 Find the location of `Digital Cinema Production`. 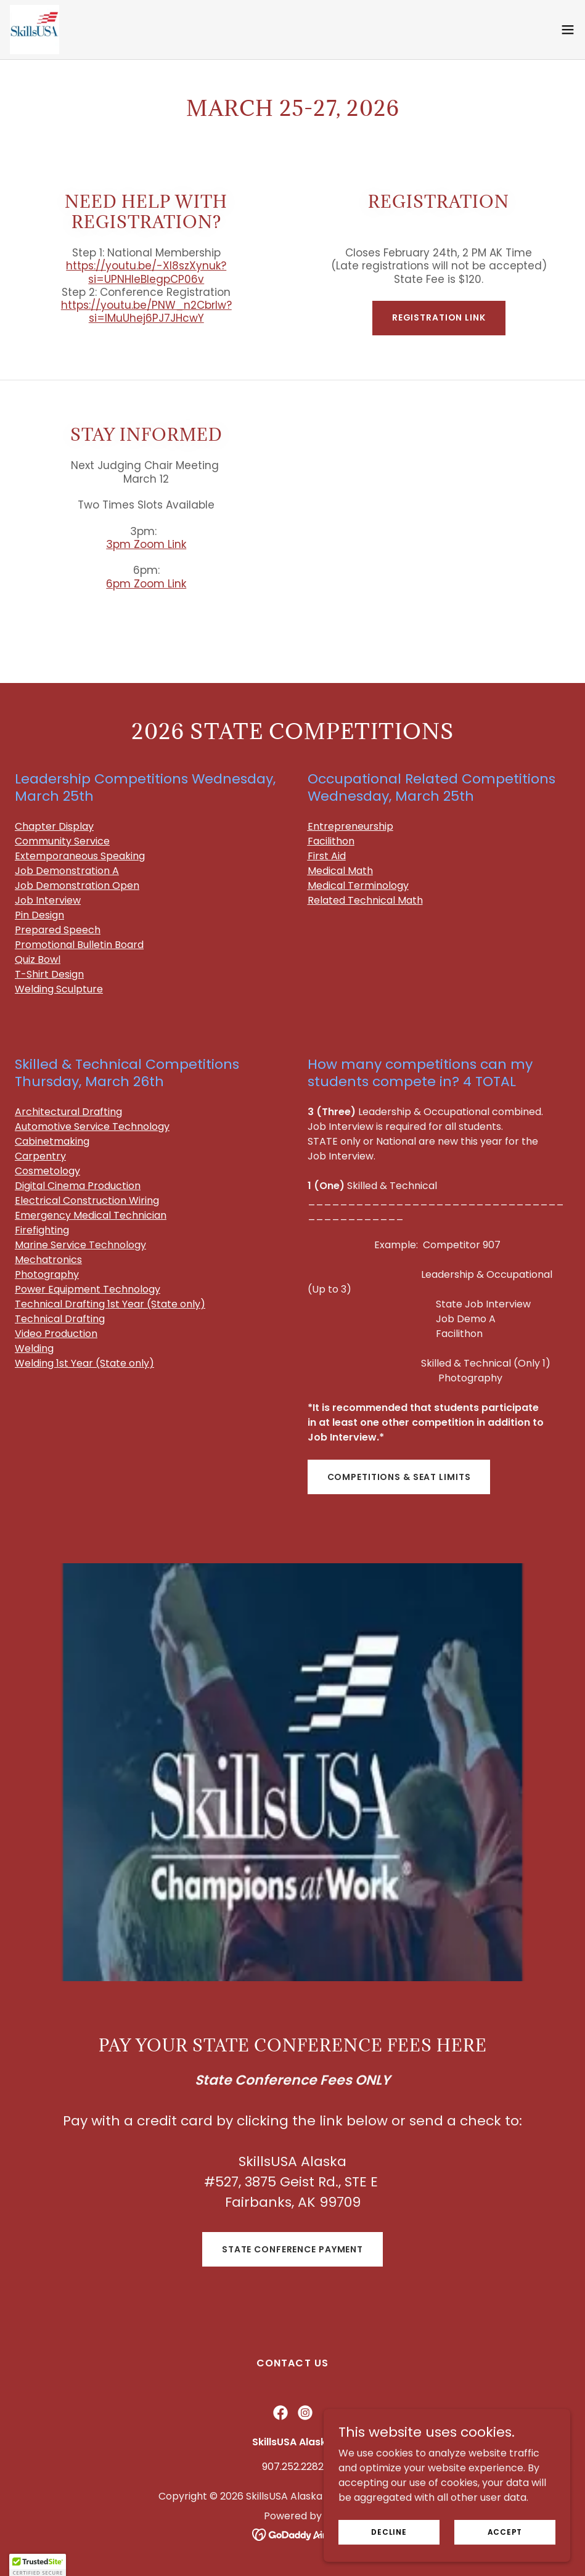

Digital Cinema Production is located at coordinates (78, 1186).